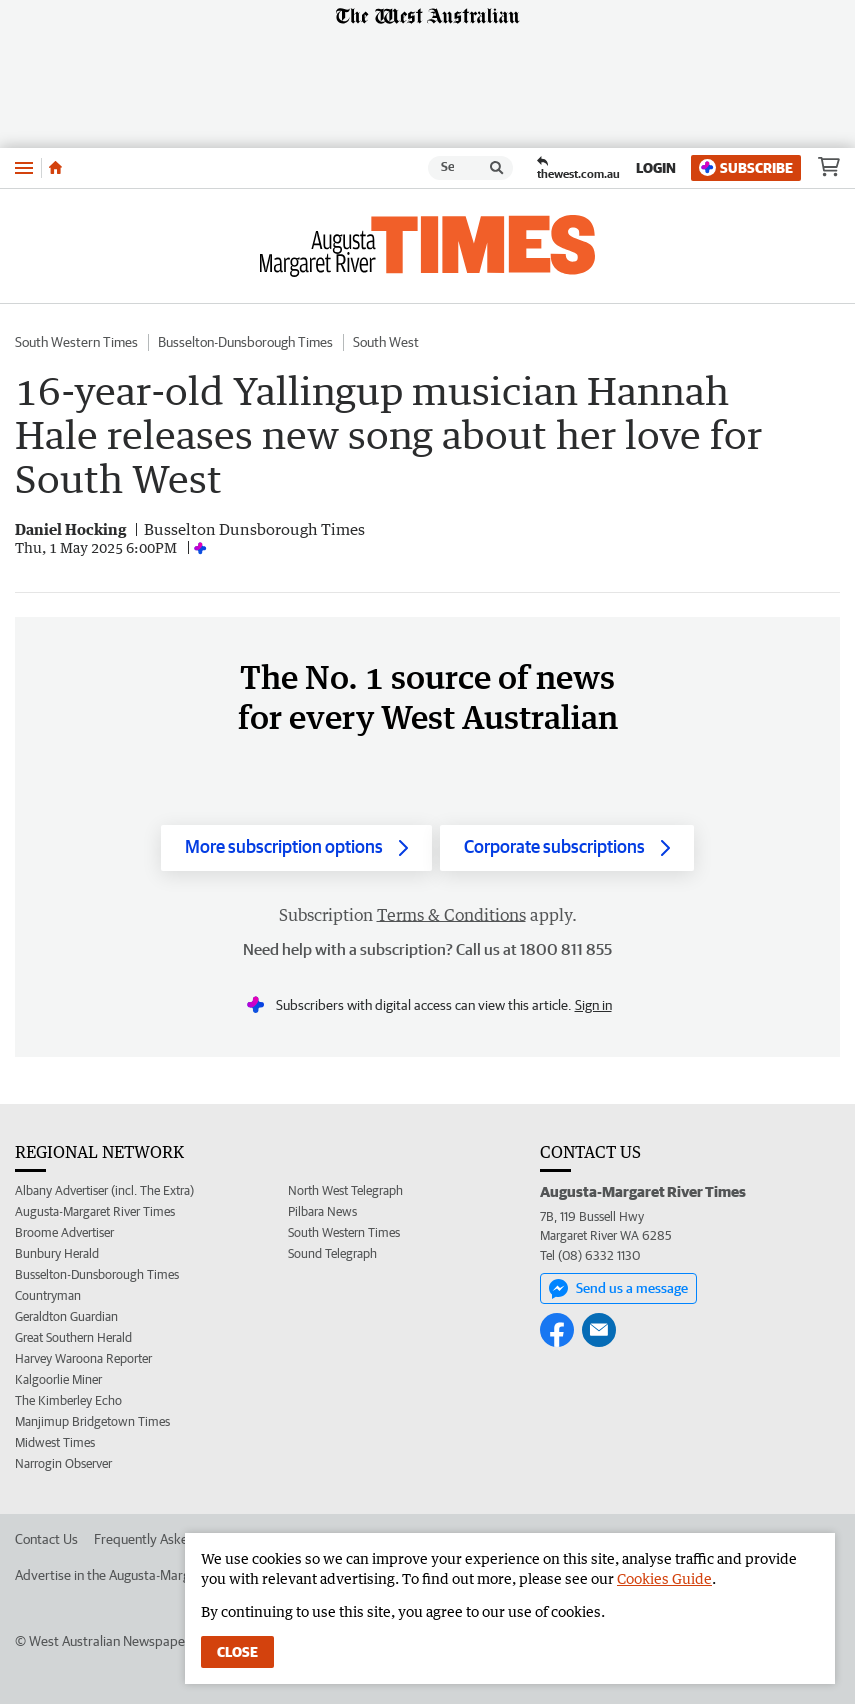  Describe the element at coordinates (73, 1337) in the screenshot. I see `Great Southern Herald` at that location.